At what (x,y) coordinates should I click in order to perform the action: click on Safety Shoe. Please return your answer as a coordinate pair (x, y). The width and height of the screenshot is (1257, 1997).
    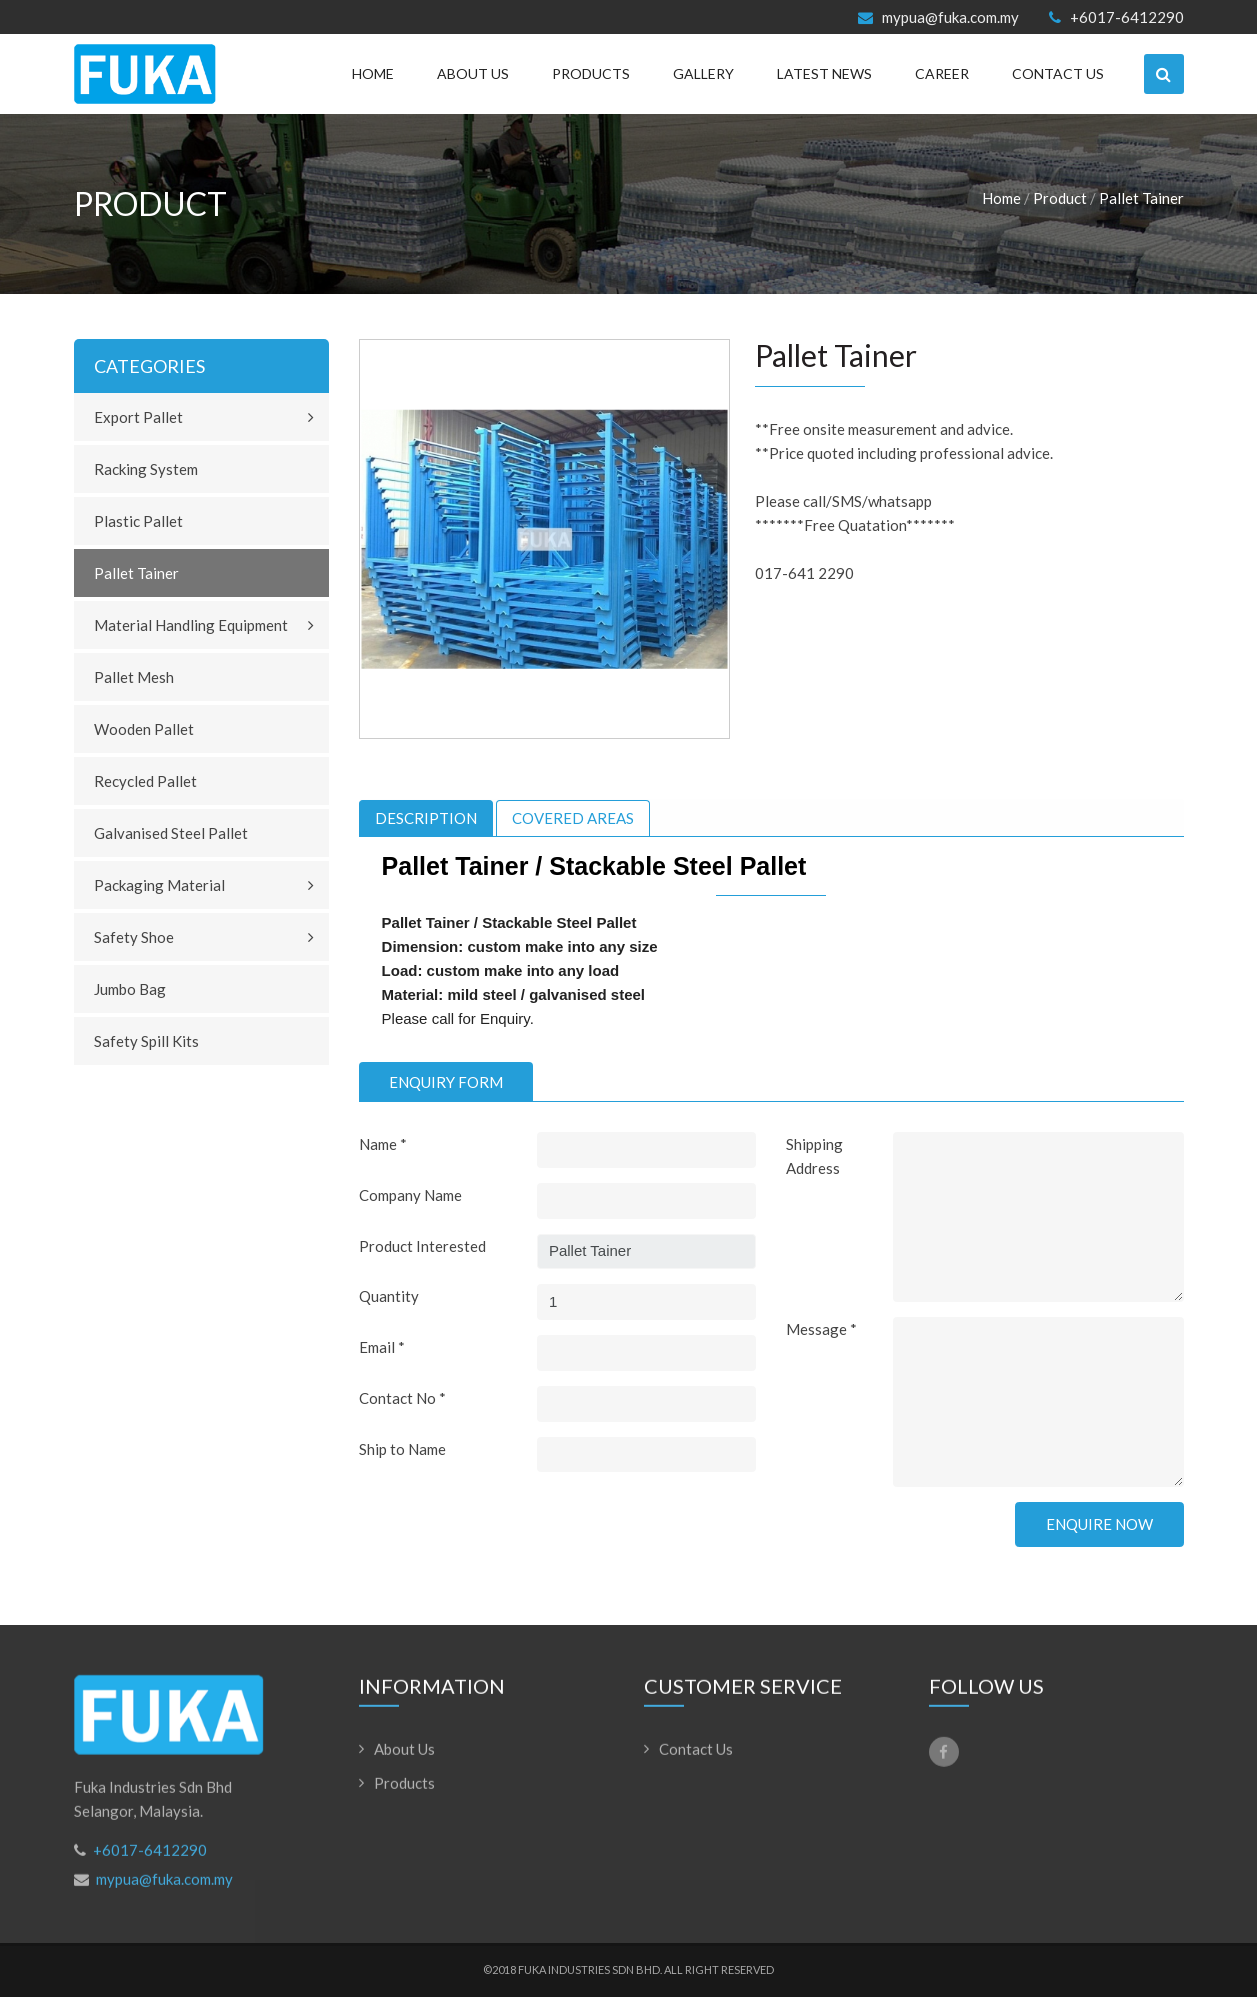
    Looking at the image, I should click on (134, 937).